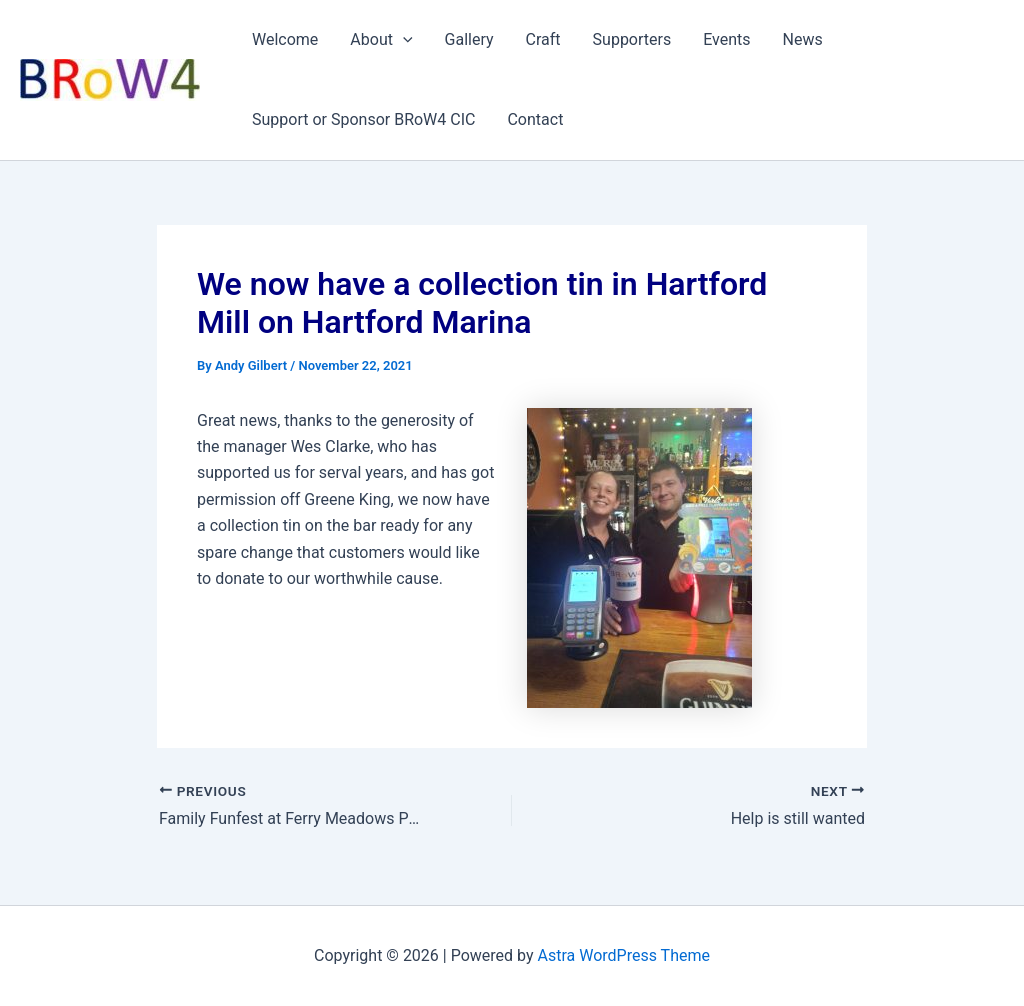 This screenshot has width=1024, height=1006. Describe the element at coordinates (285, 39) in the screenshot. I see `Welcome` at that location.